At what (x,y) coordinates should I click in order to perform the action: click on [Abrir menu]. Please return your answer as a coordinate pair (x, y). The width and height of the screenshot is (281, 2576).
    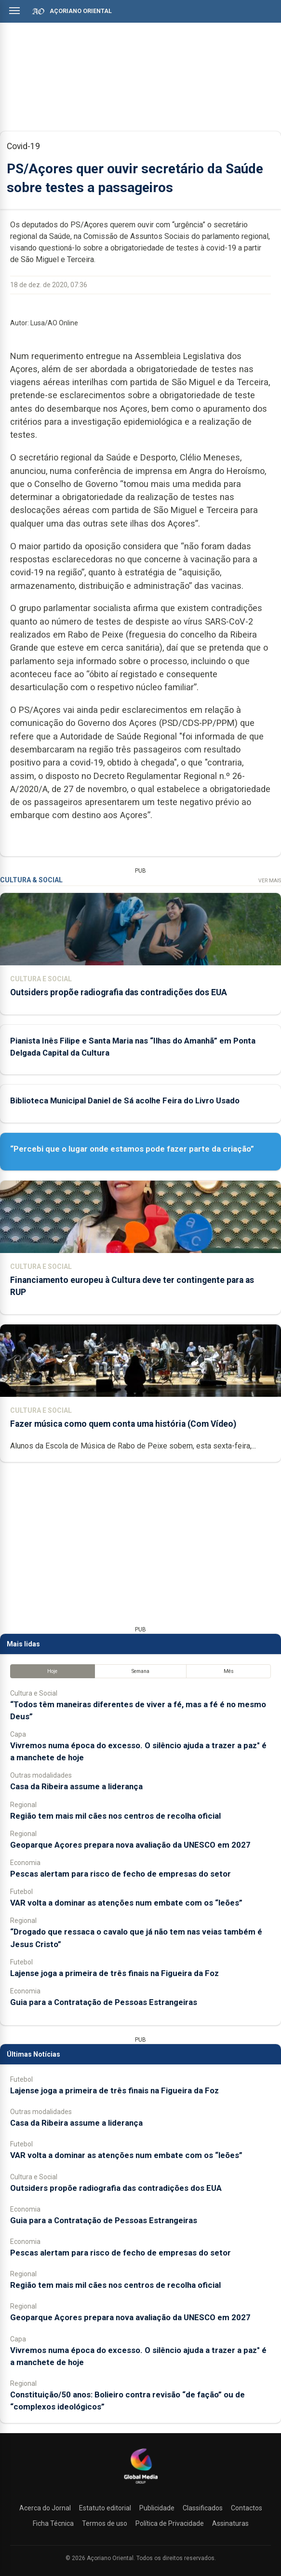
    Looking at the image, I should click on (14, 10).